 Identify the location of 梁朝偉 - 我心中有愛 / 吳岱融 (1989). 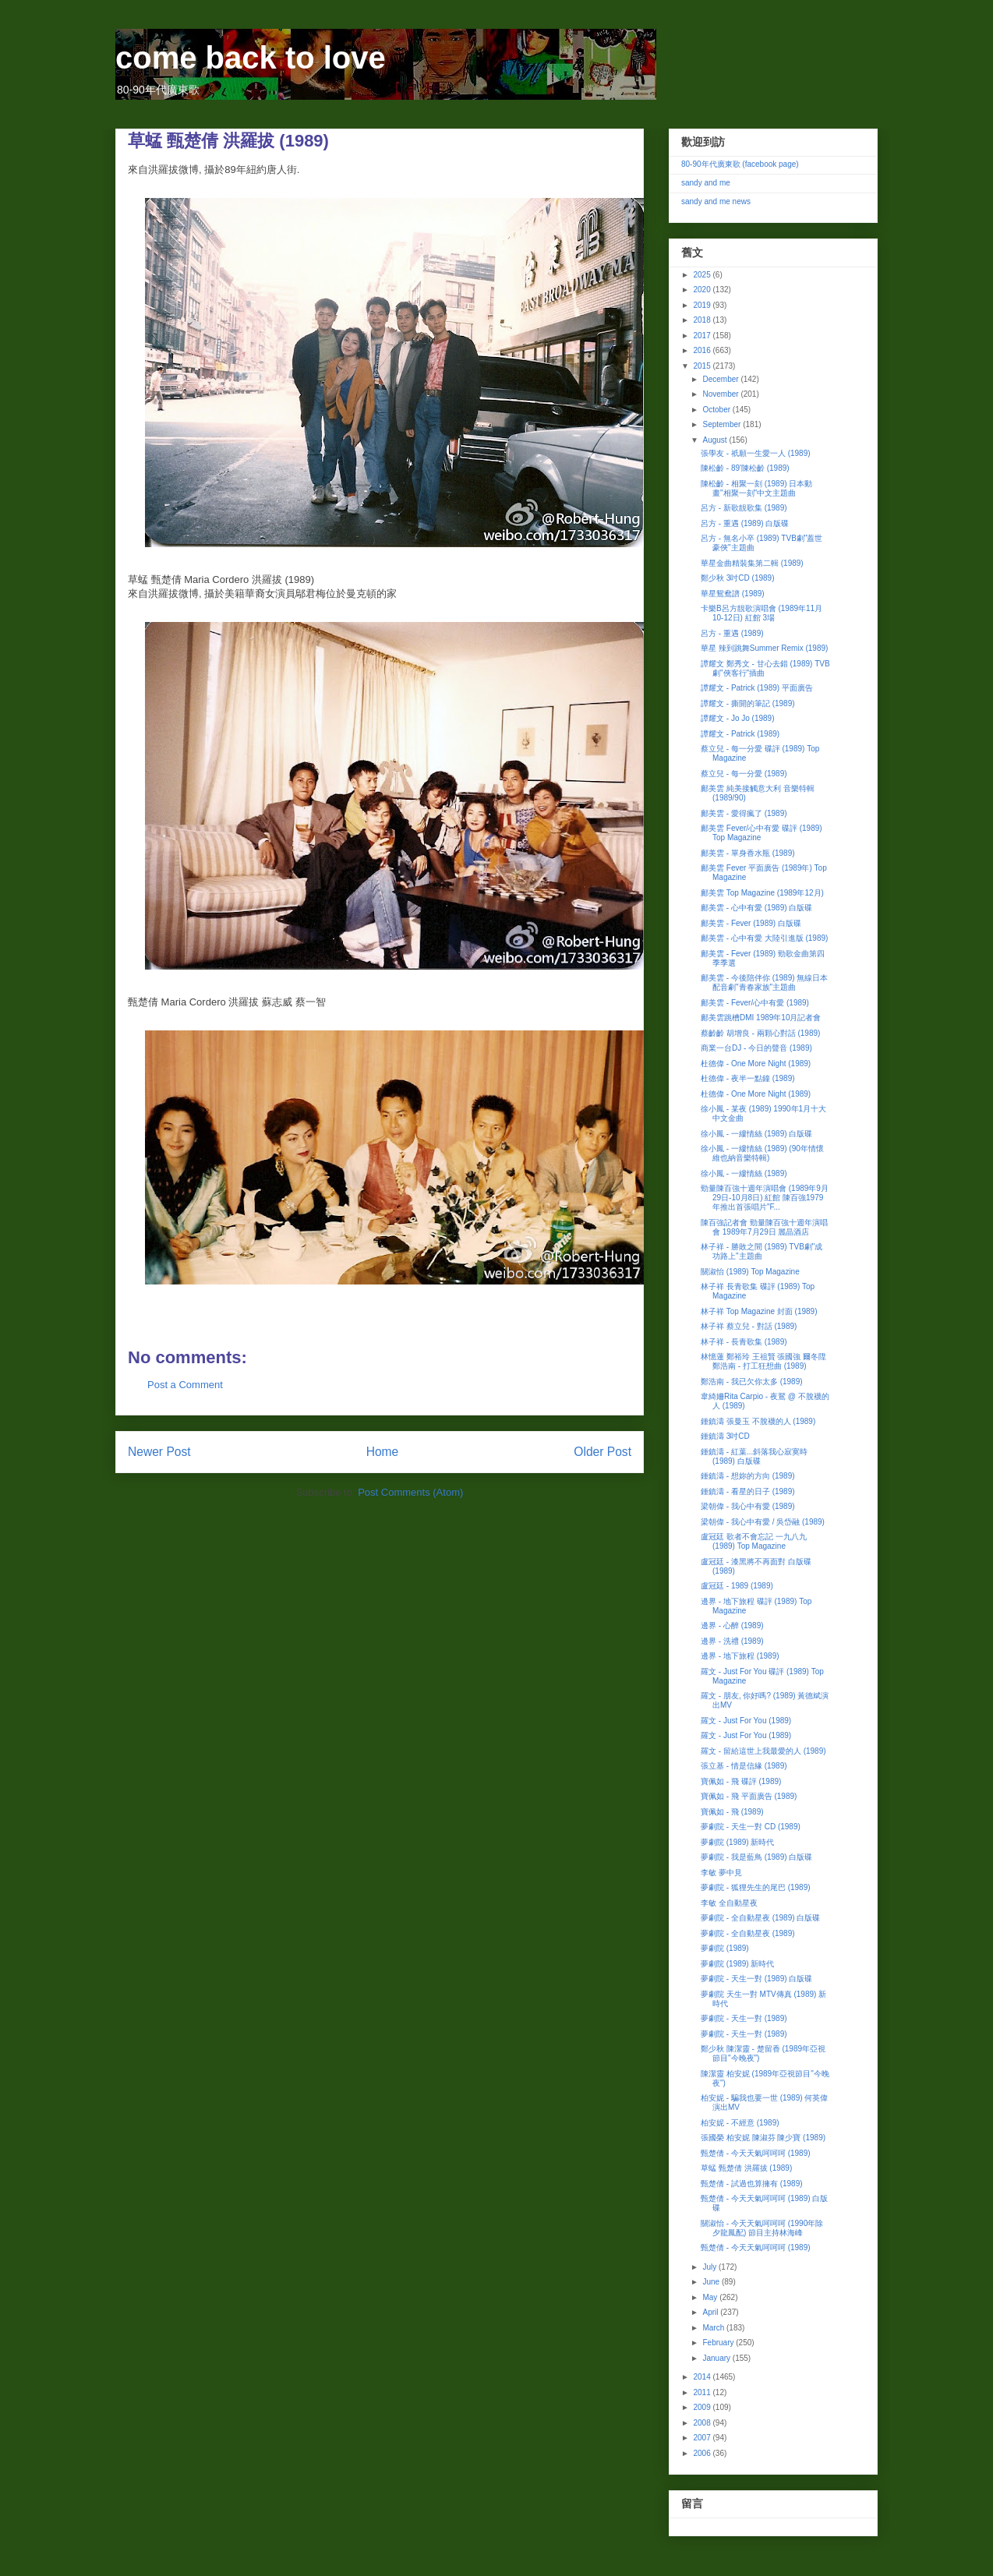
(763, 1522).